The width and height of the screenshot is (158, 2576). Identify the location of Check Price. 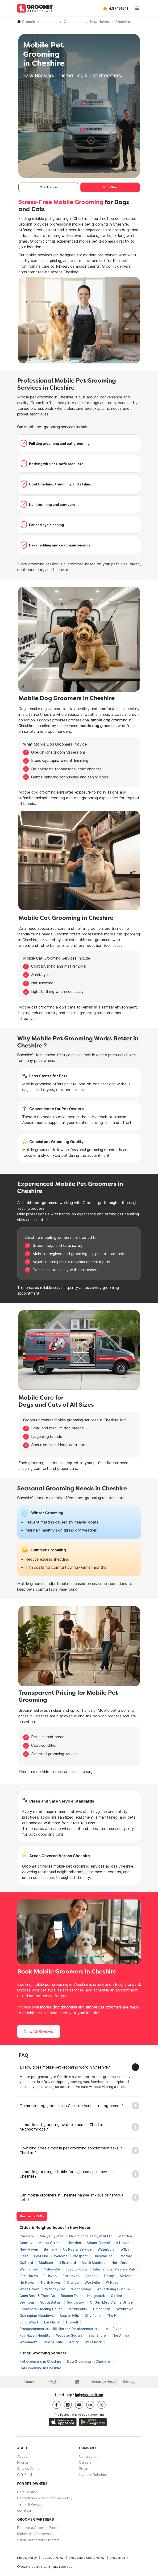
(48, 187).